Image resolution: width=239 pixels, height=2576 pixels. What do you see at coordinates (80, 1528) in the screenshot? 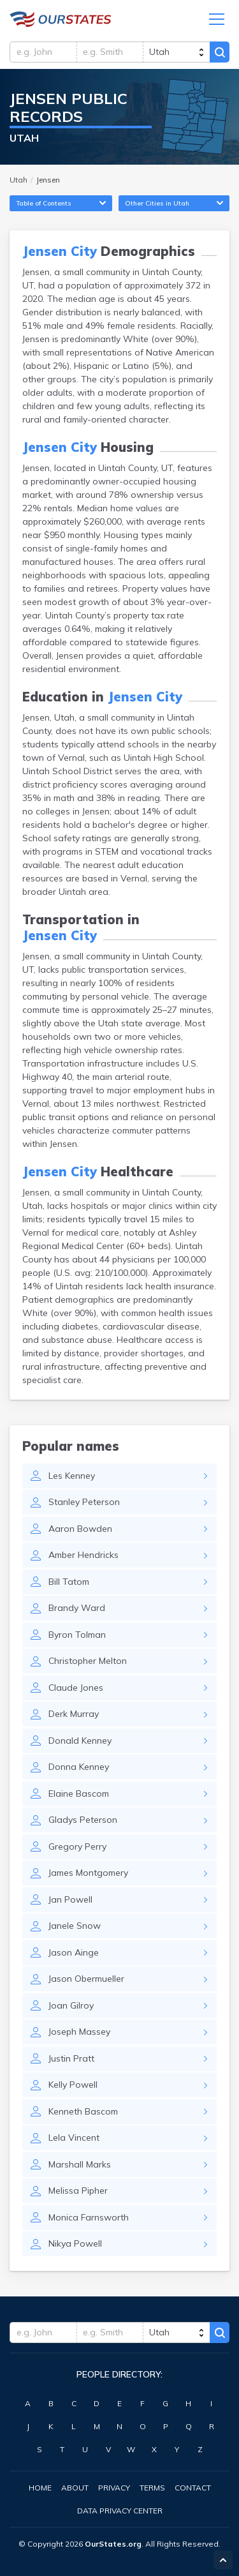
I see `Aaron Bowden` at bounding box center [80, 1528].